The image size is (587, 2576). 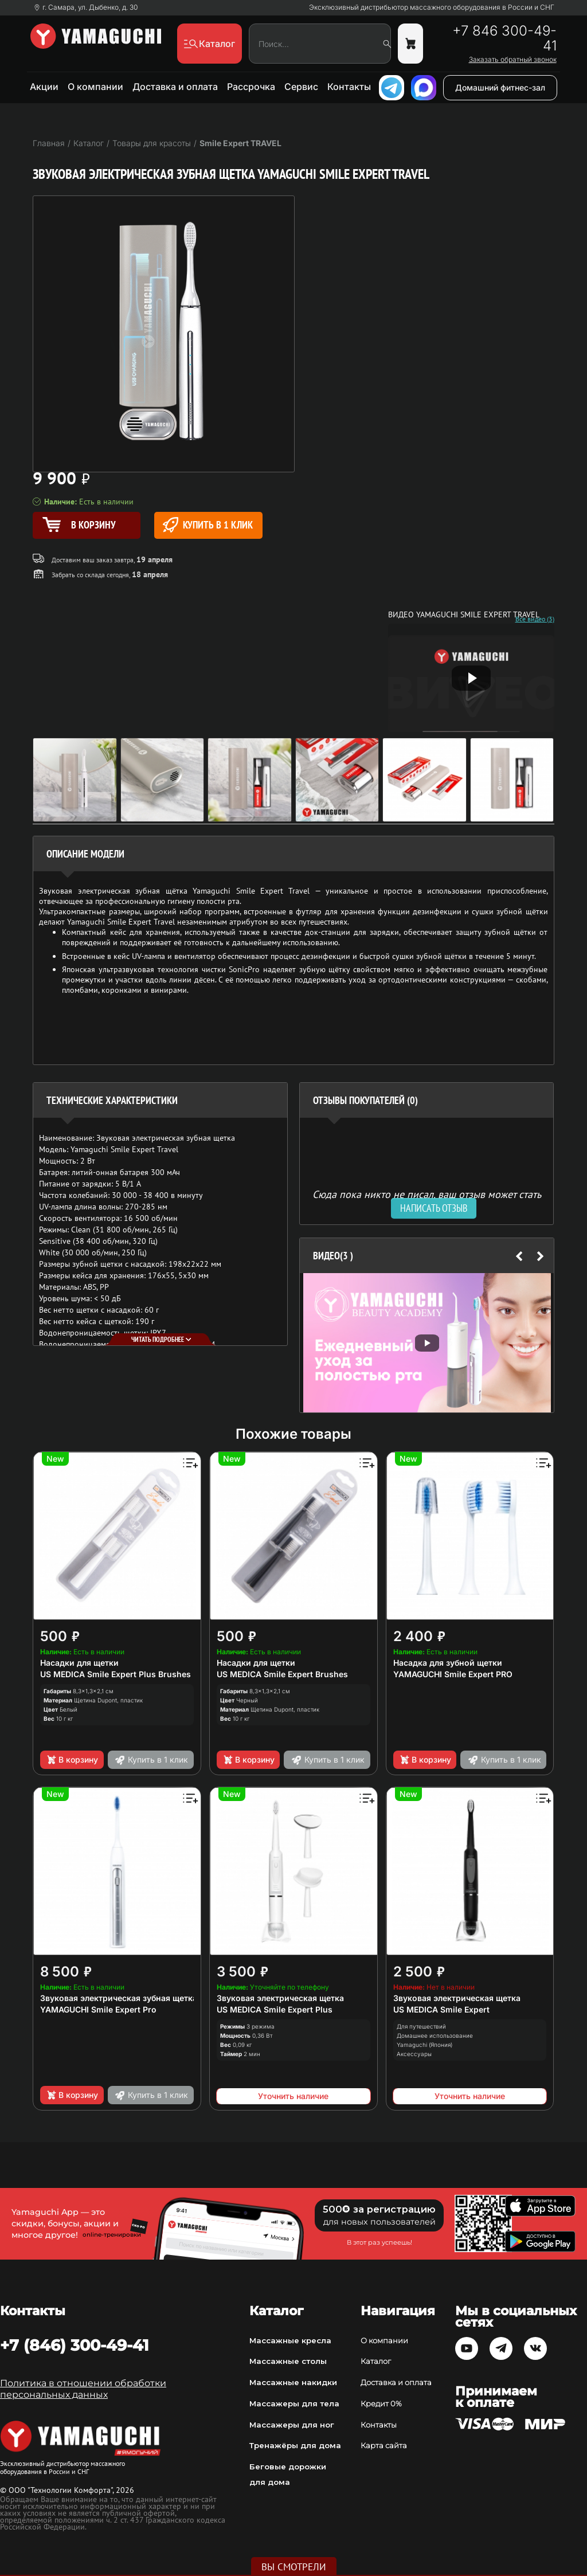 I want to click on В корзину, so click(x=72, y=1759).